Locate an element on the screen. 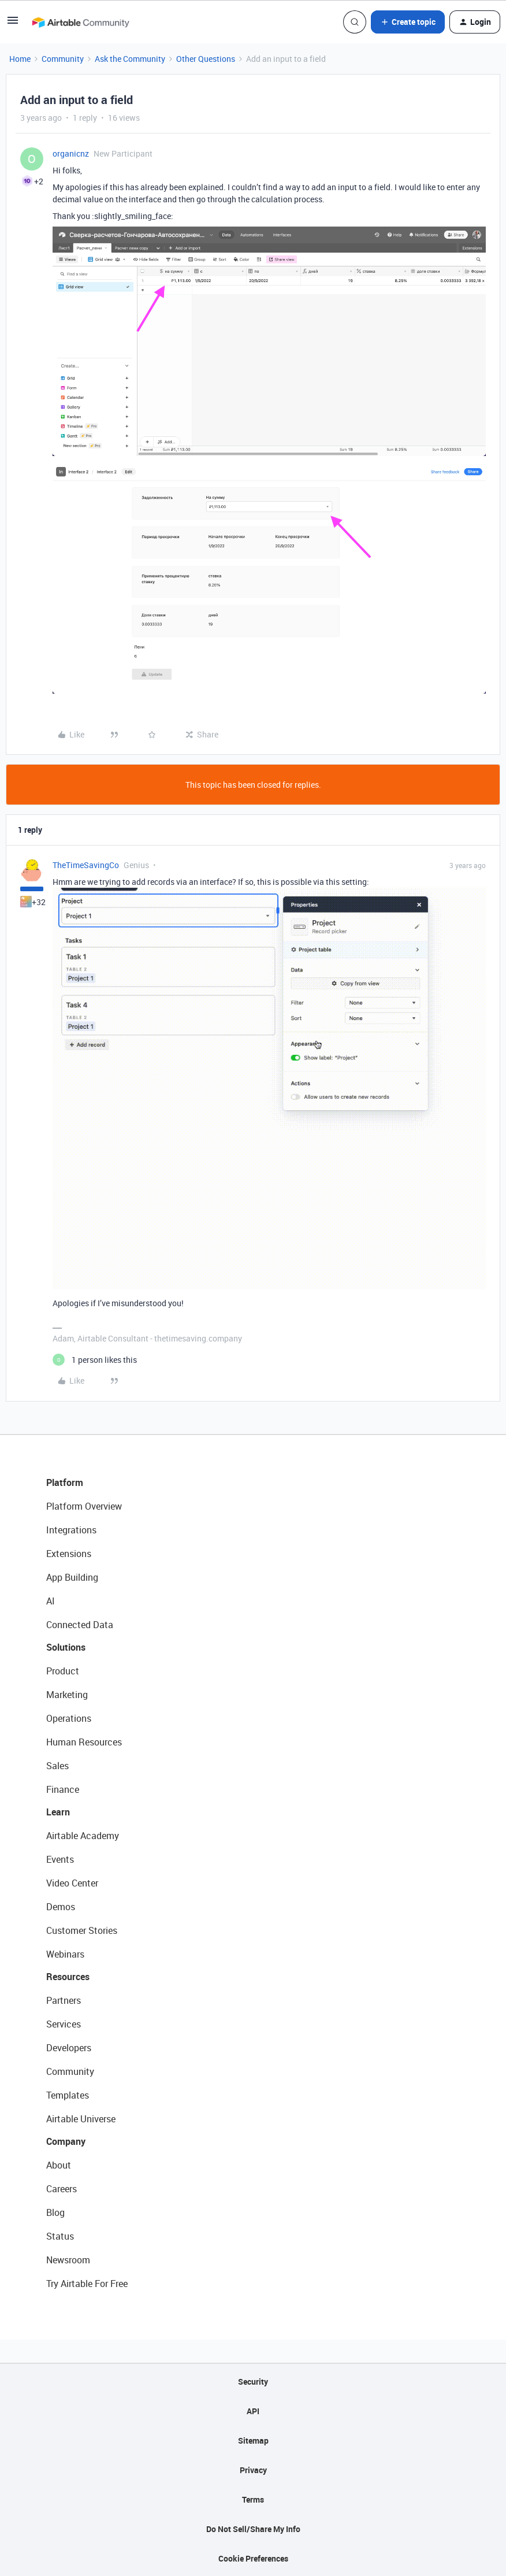 The image size is (506, 2576). Community is located at coordinates (63, 58).